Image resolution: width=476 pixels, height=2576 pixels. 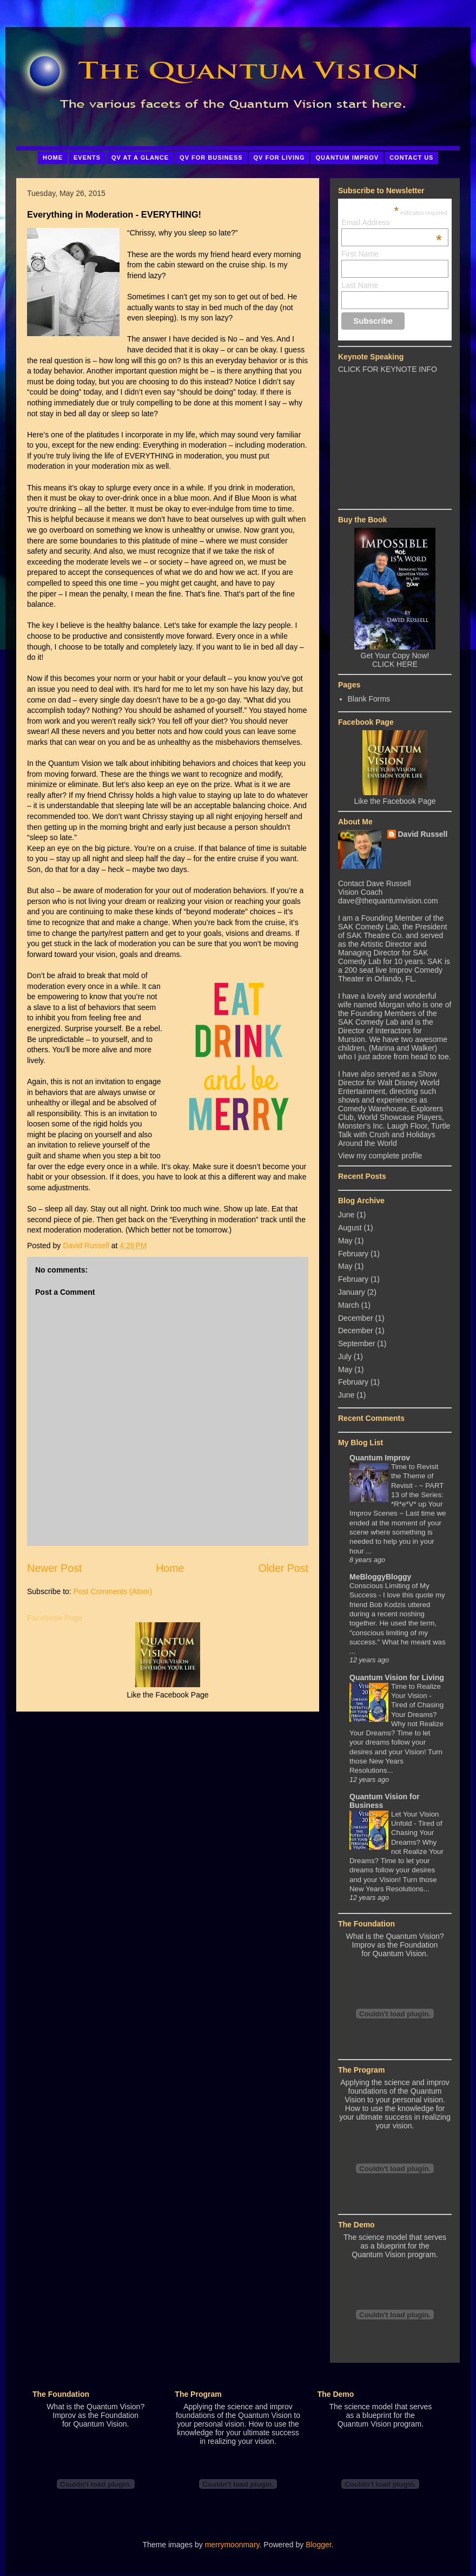 I want to click on Email Address, so click(x=391, y=222).